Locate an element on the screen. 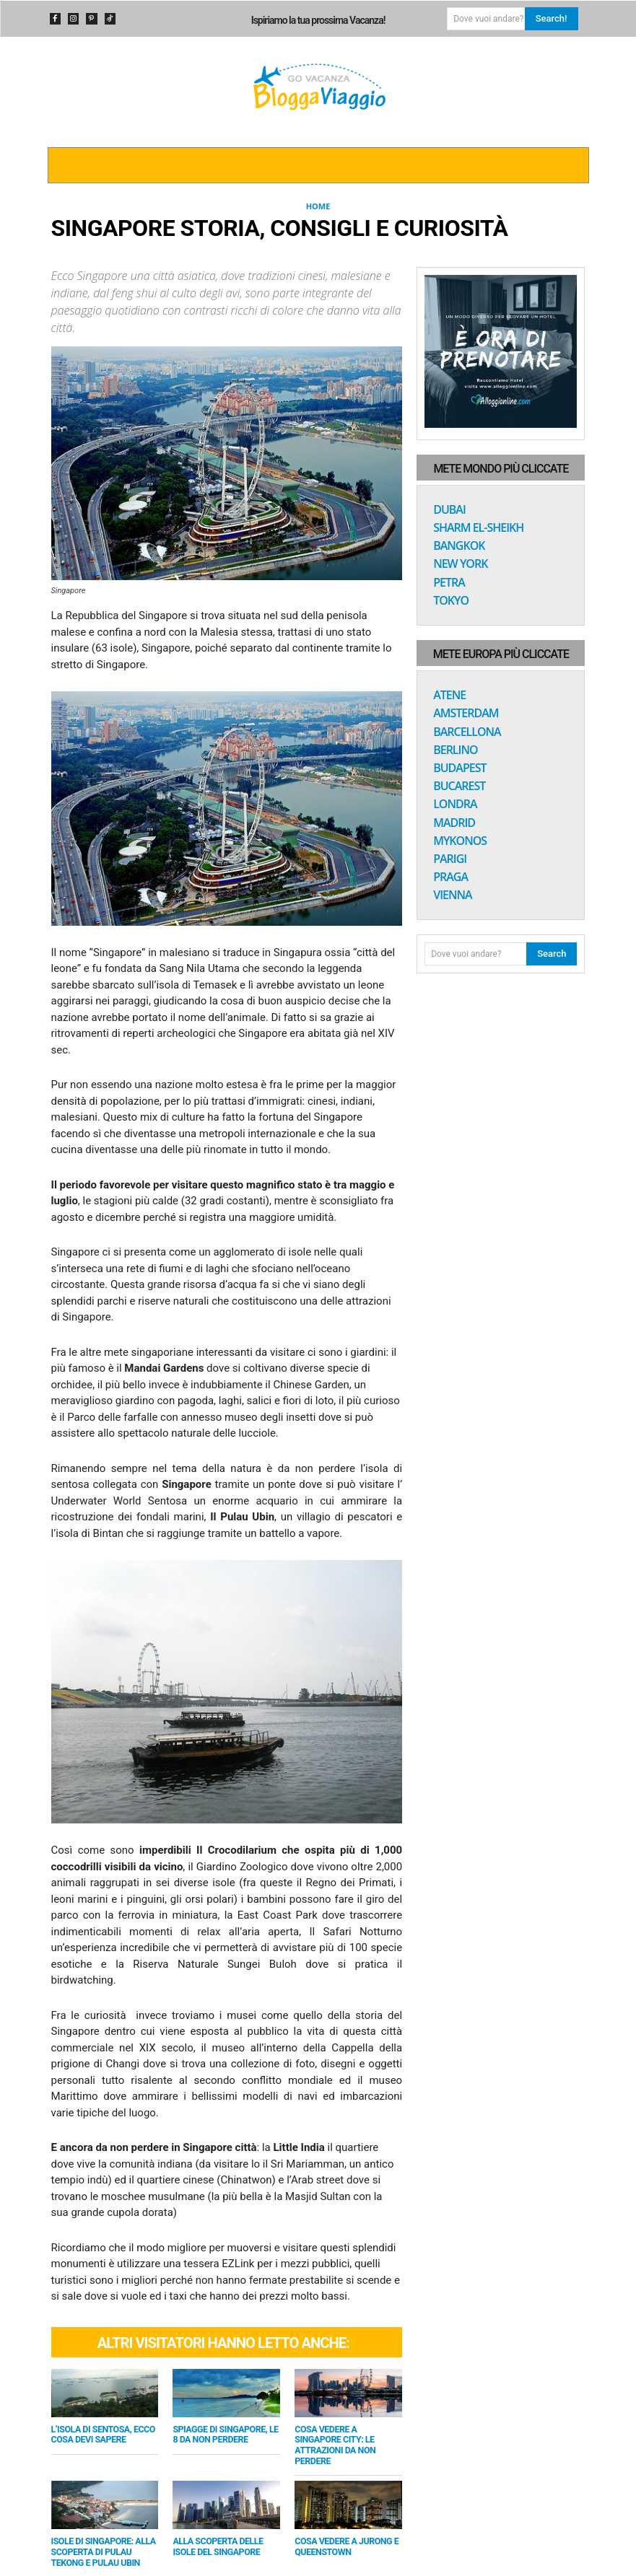 The height and width of the screenshot is (2576, 636). Home is located at coordinates (318, 206).